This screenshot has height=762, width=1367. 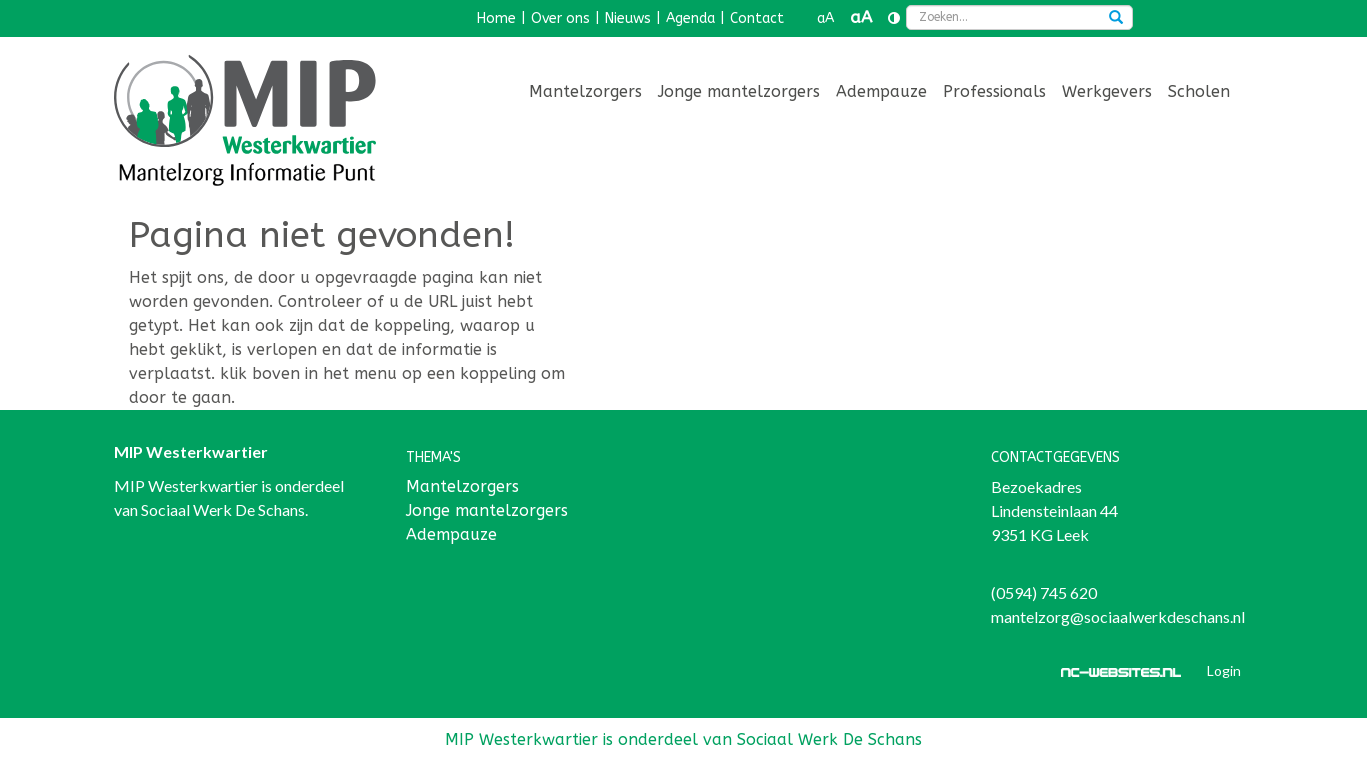 What do you see at coordinates (223, 509) in the screenshot?
I see `Sociaal Werk De Schans` at bounding box center [223, 509].